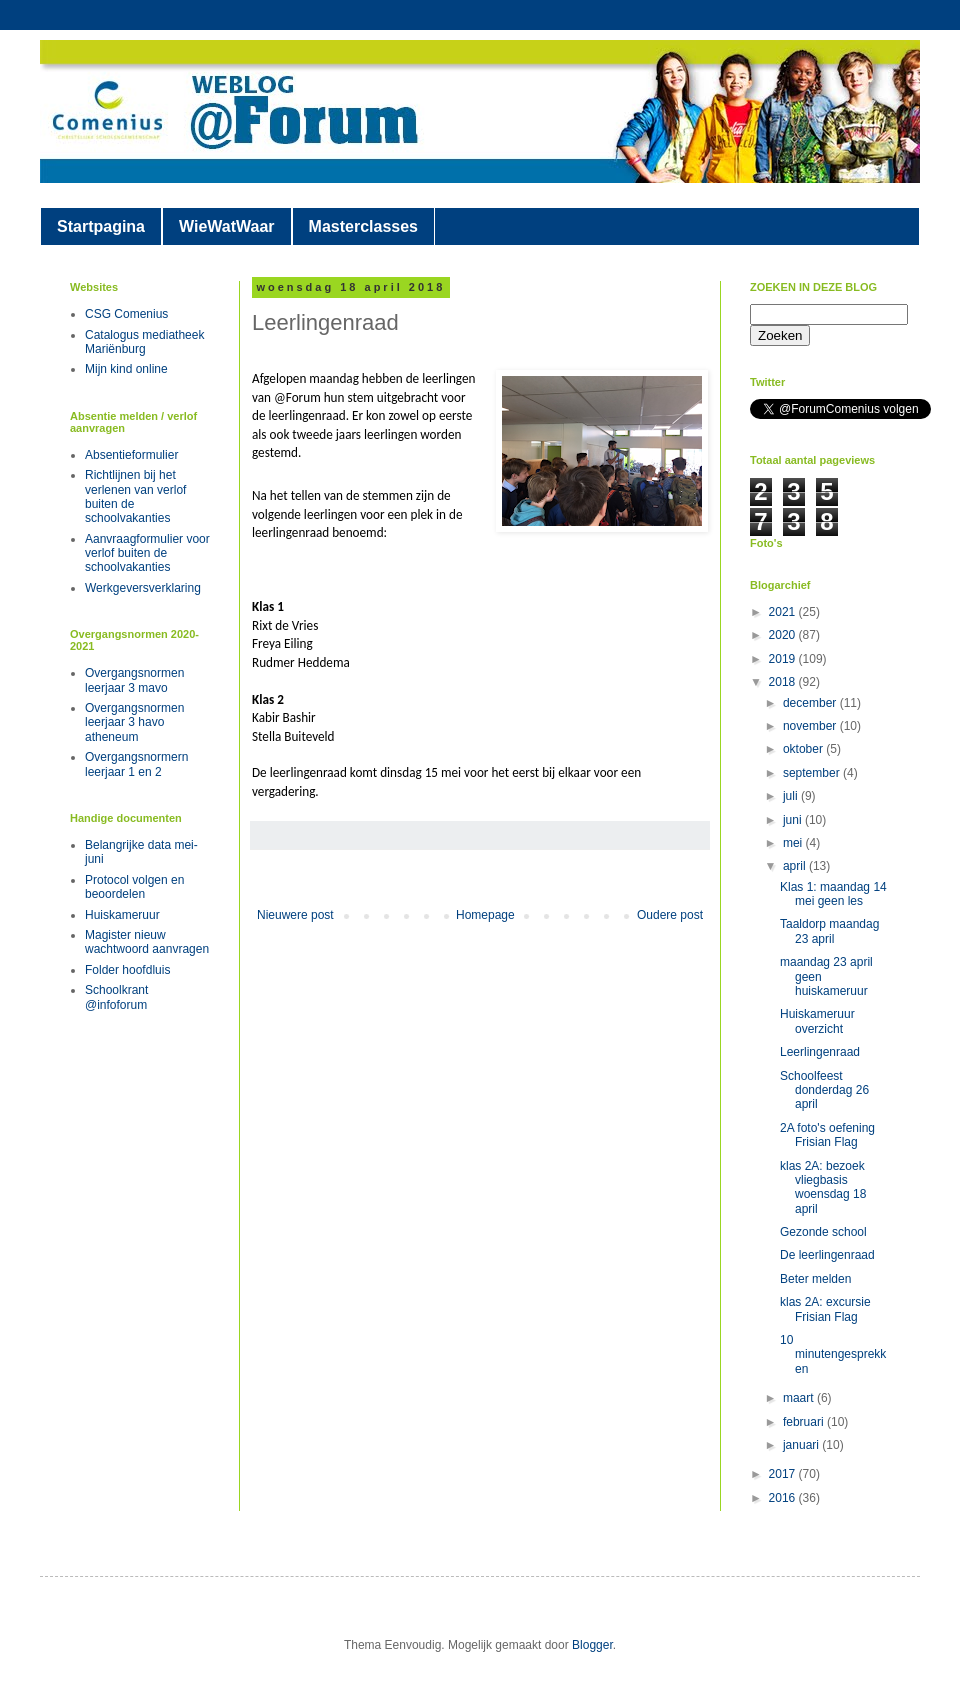  Describe the element at coordinates (825, 1309) in the screenshot. I see `klas 2A: excursie Frisian Flag` at that location.